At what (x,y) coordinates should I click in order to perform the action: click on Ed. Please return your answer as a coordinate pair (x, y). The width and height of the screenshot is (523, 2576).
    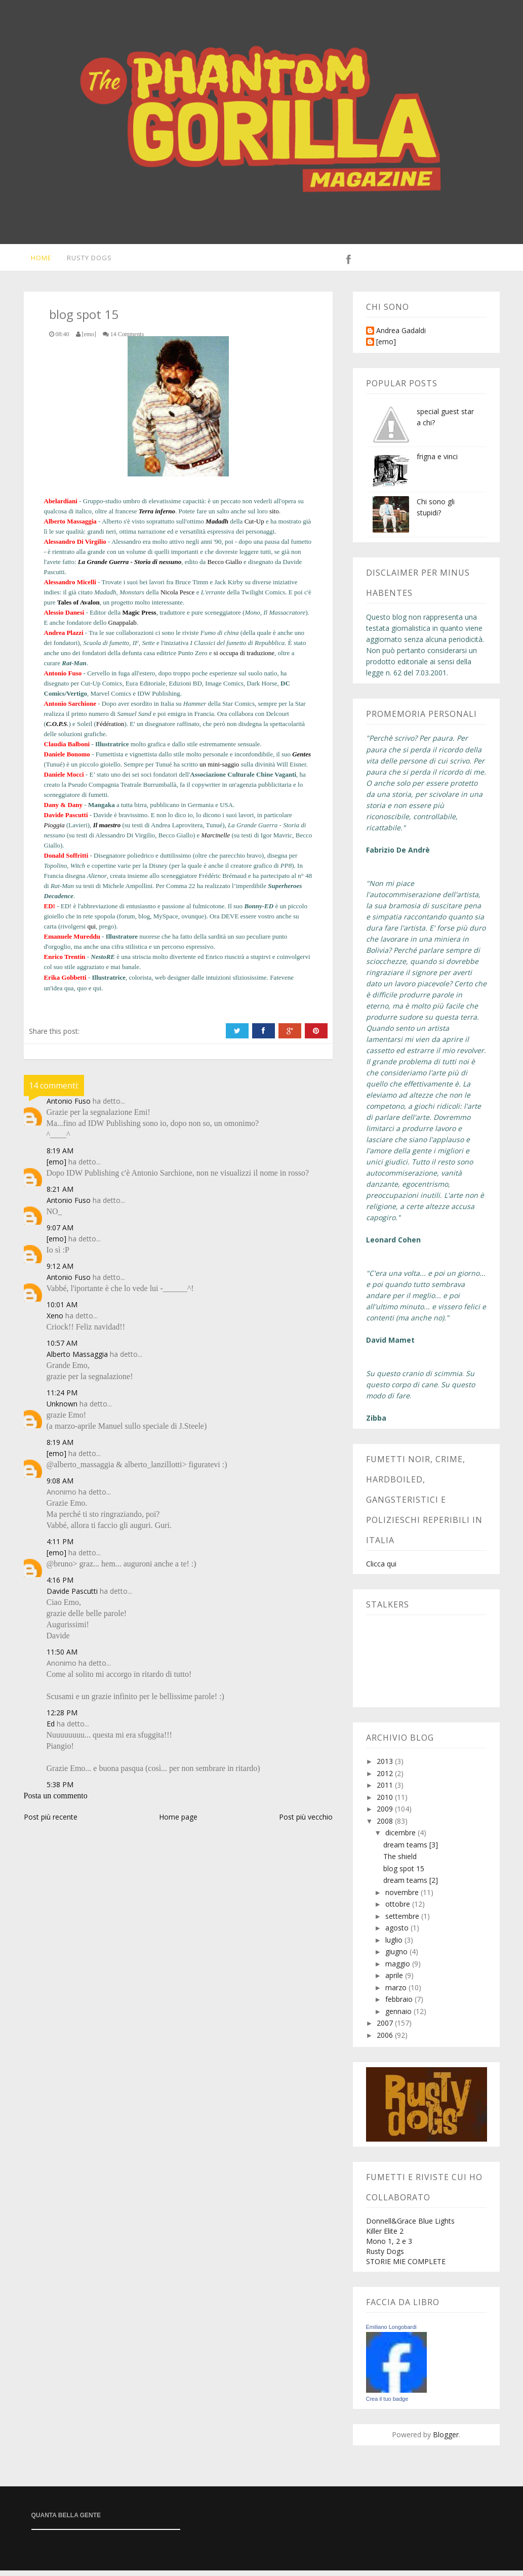
    Looking at the image, I should click on (51, 1729).